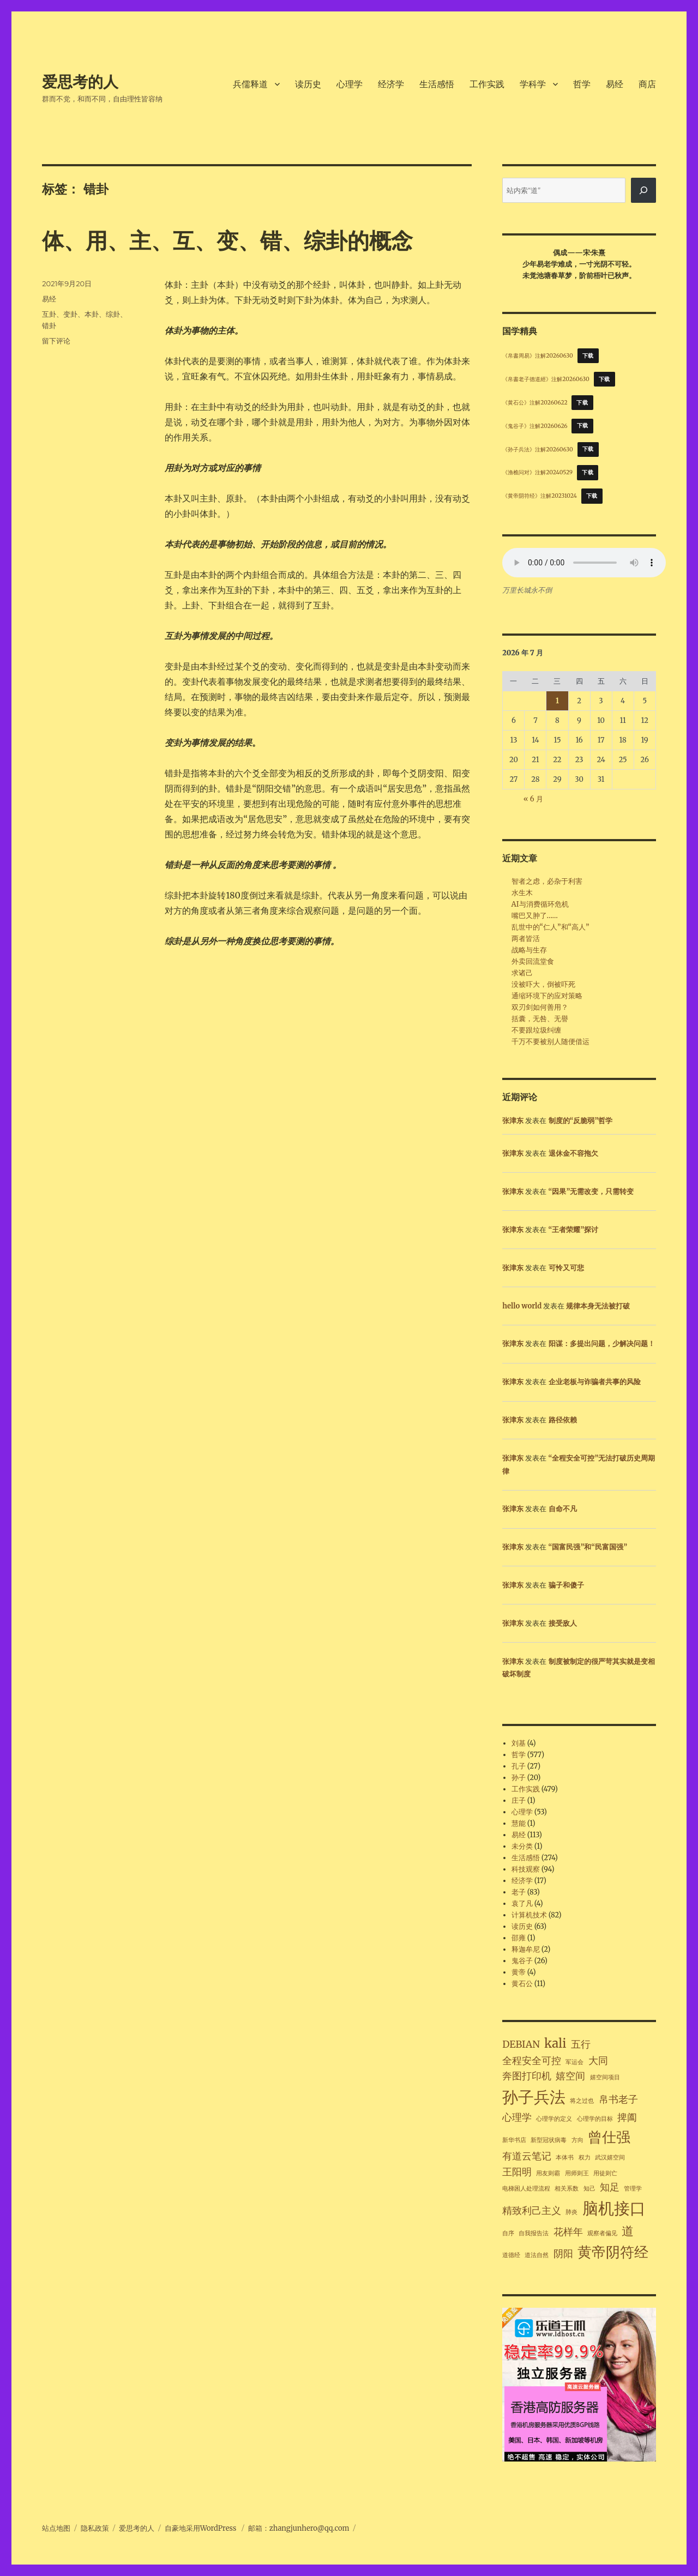  What do you see at coordinates (591, 1191) in the screenshot?
I see `“因果”无需改变，只需转变` at bounding box center [591, 1191].